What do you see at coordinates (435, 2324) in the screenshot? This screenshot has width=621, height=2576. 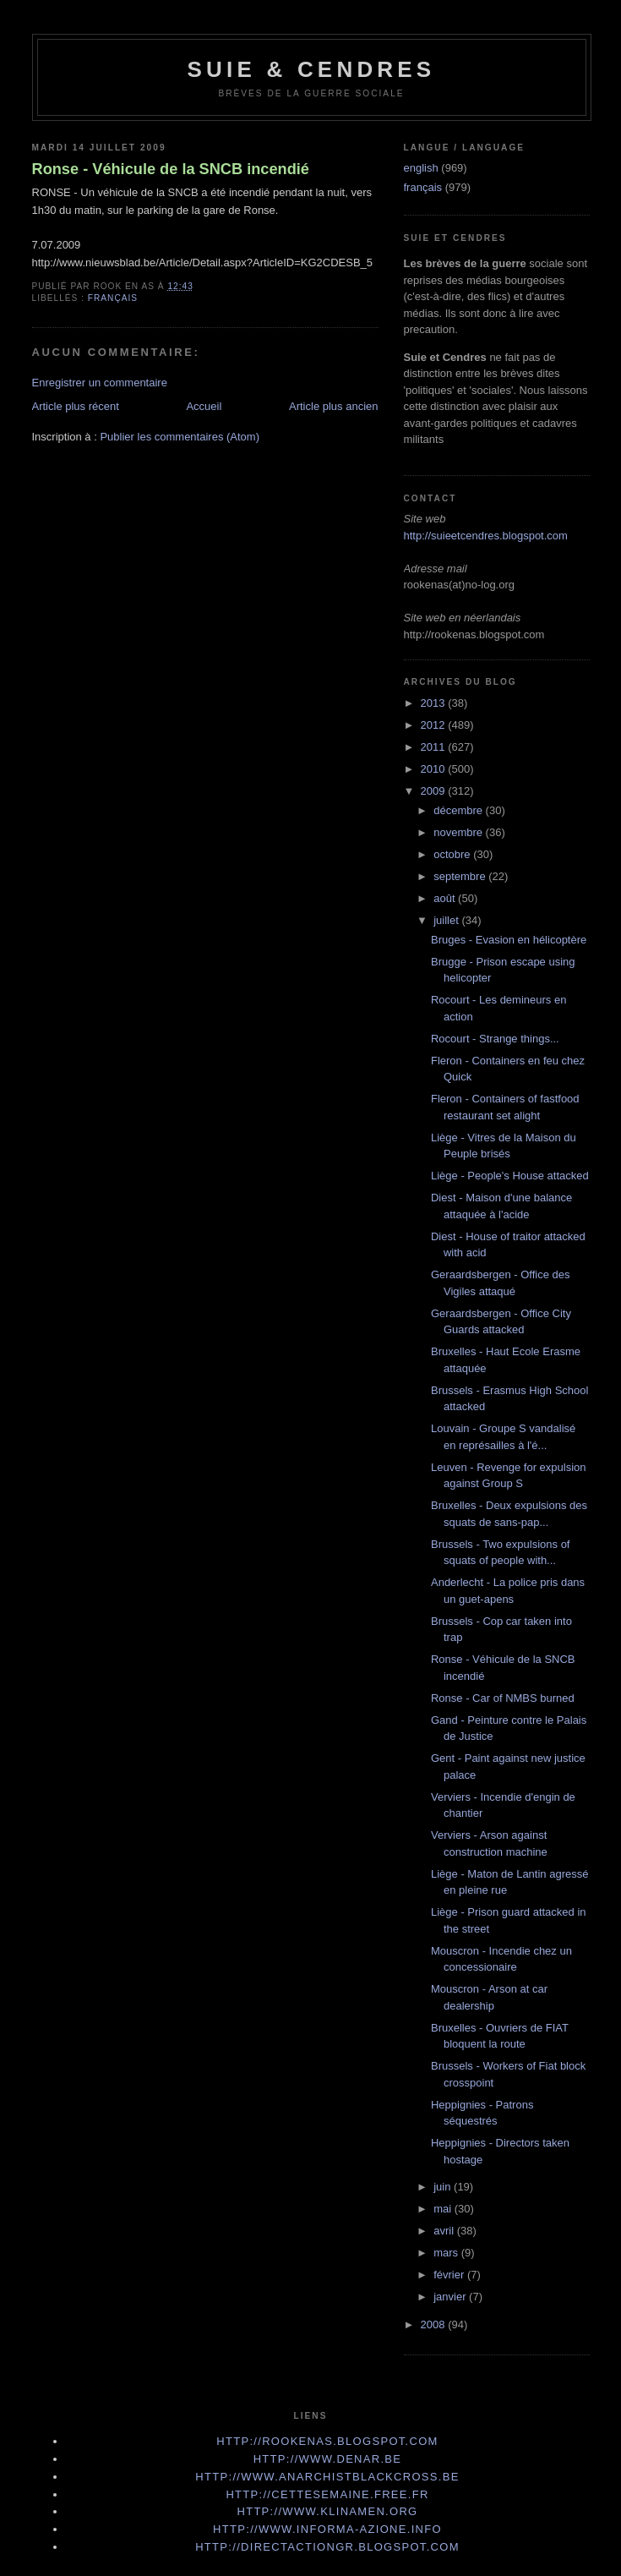 I see `2008` at bounding box center [435, 2324].